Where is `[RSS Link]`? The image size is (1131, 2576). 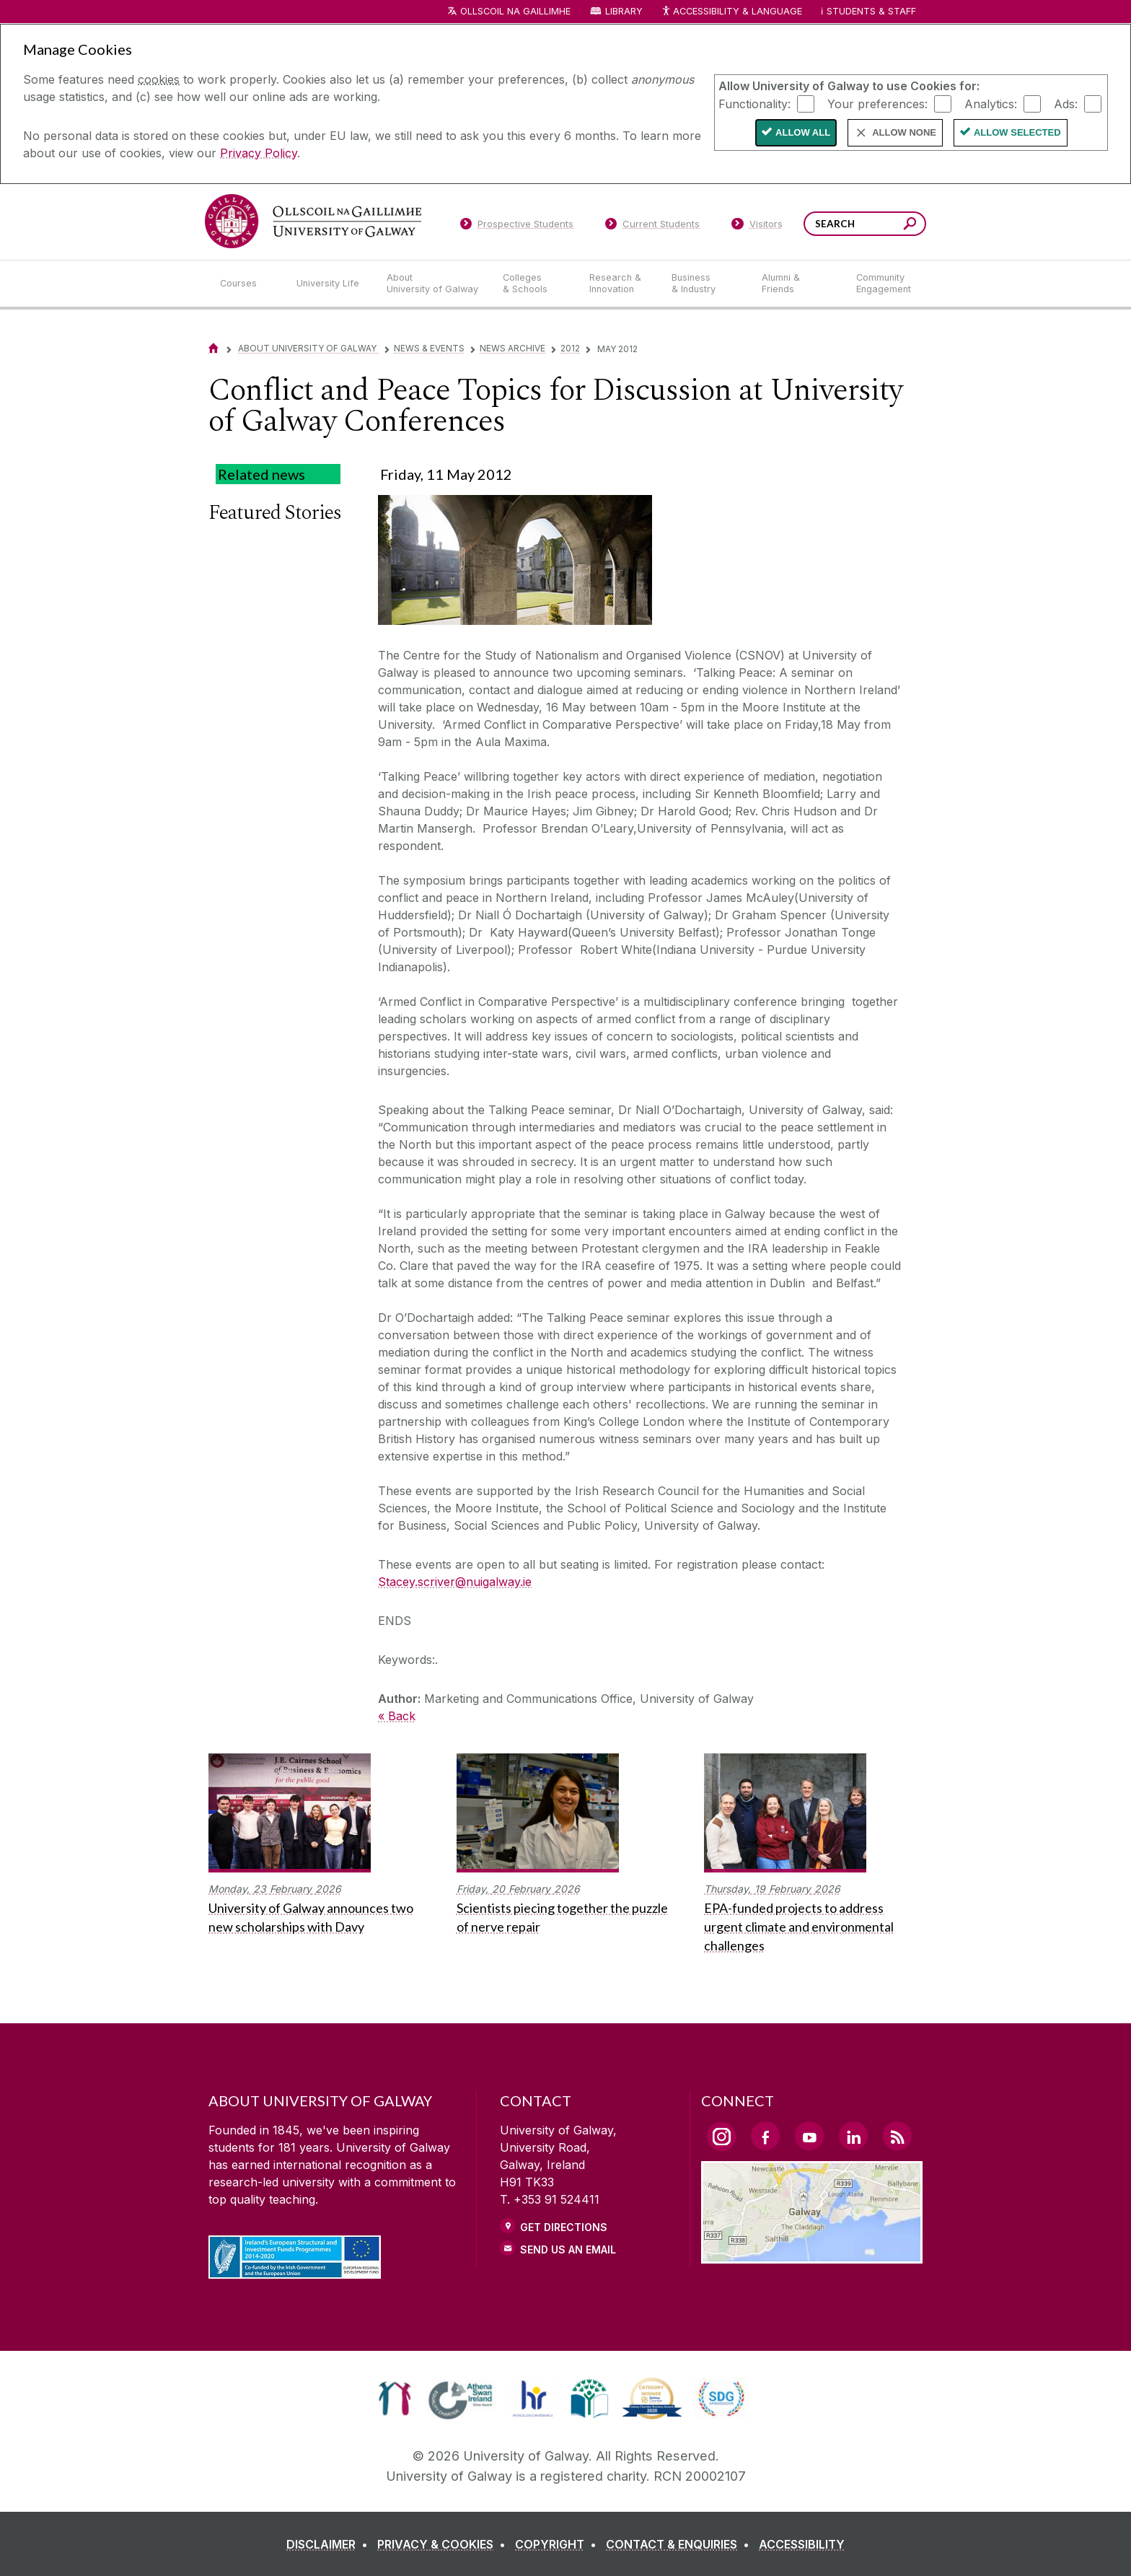 [RSS Link] is located at coordinates (897, 2135).